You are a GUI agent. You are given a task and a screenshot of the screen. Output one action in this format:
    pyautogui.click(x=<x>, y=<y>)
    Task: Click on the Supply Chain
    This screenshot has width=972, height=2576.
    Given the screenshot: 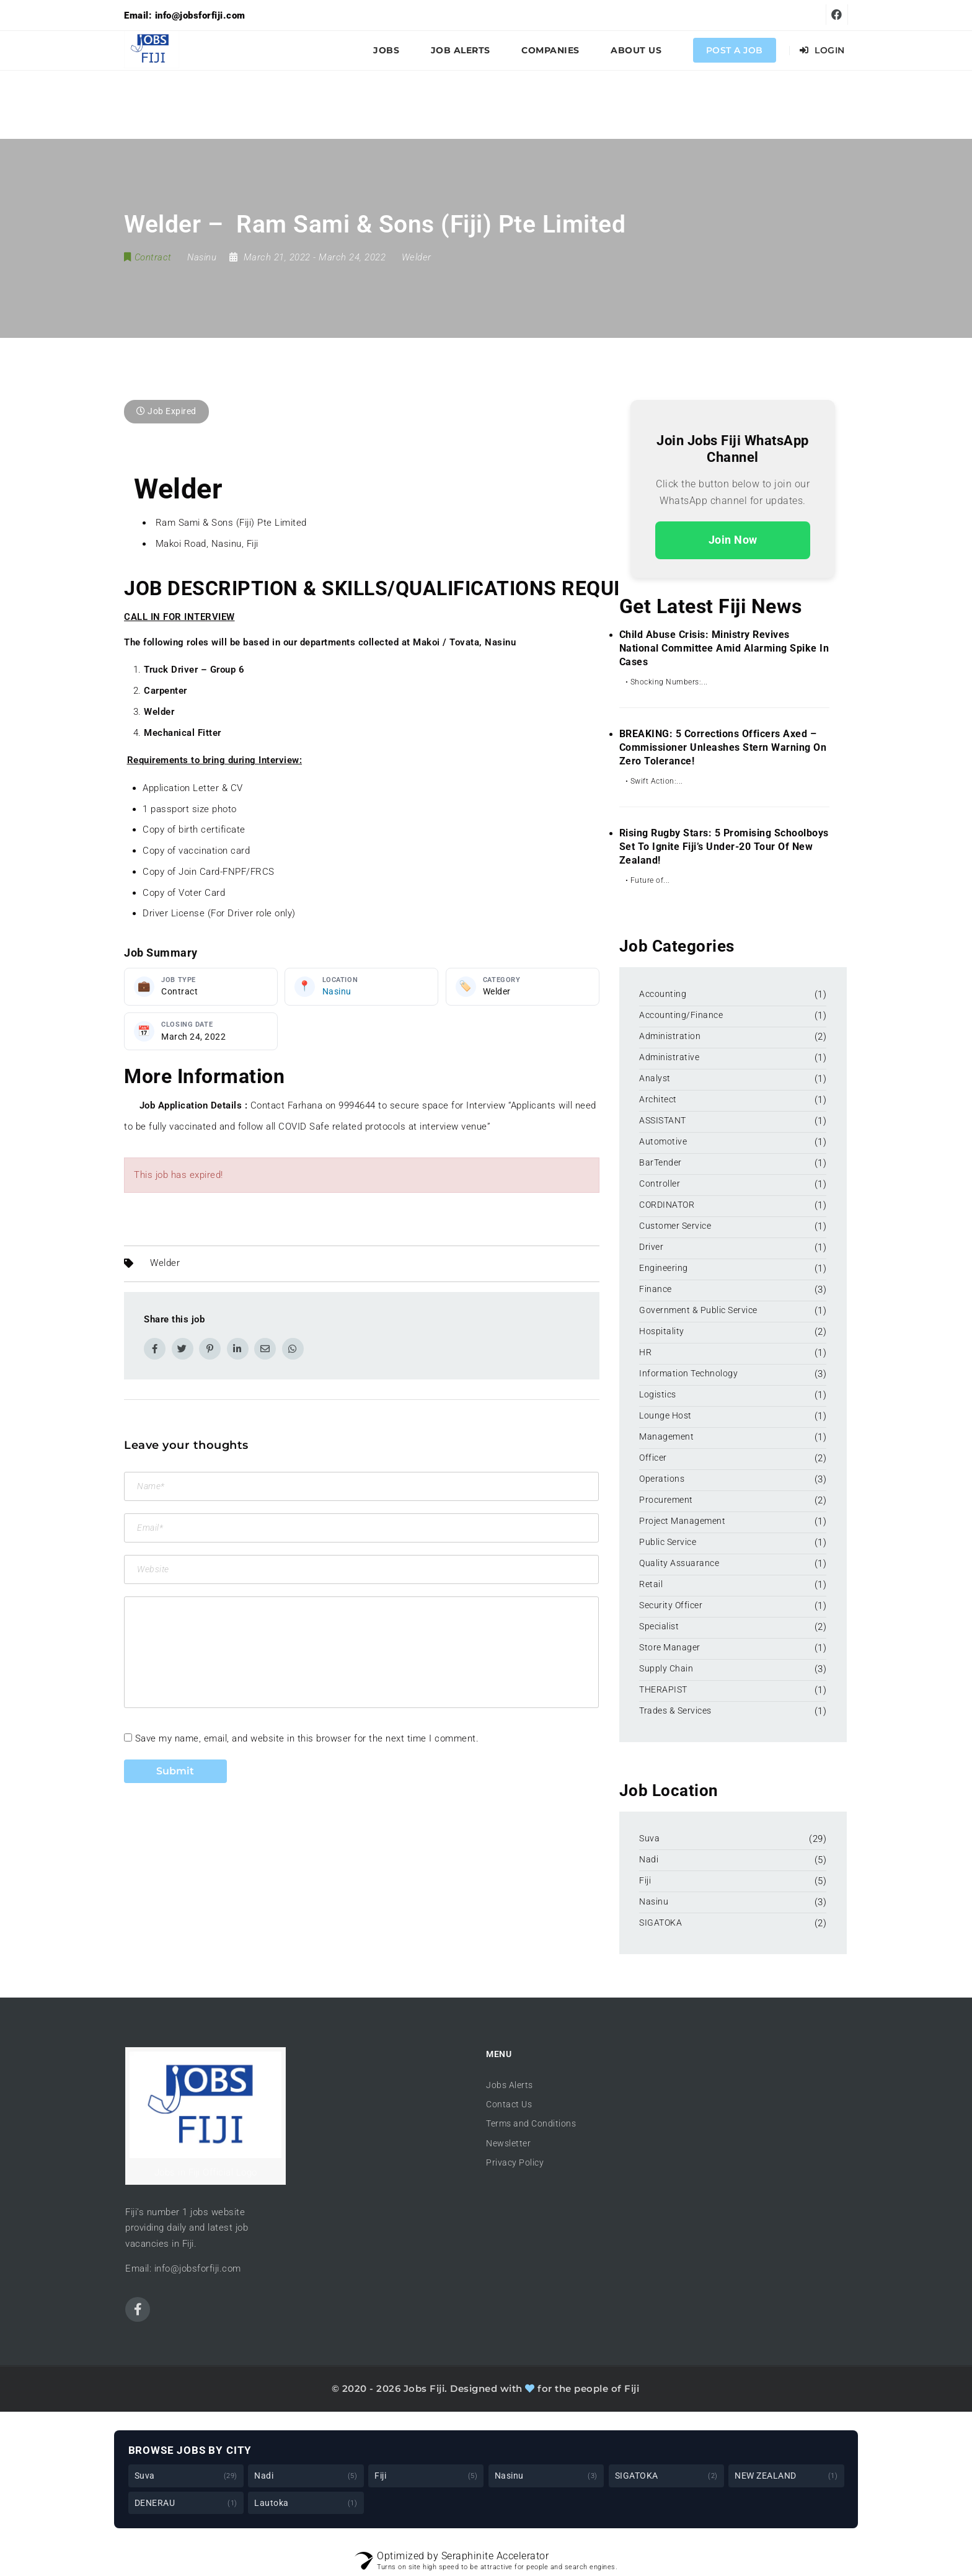 What is the action you would take?
    pyautogui.click(x=666, y=1668)
    